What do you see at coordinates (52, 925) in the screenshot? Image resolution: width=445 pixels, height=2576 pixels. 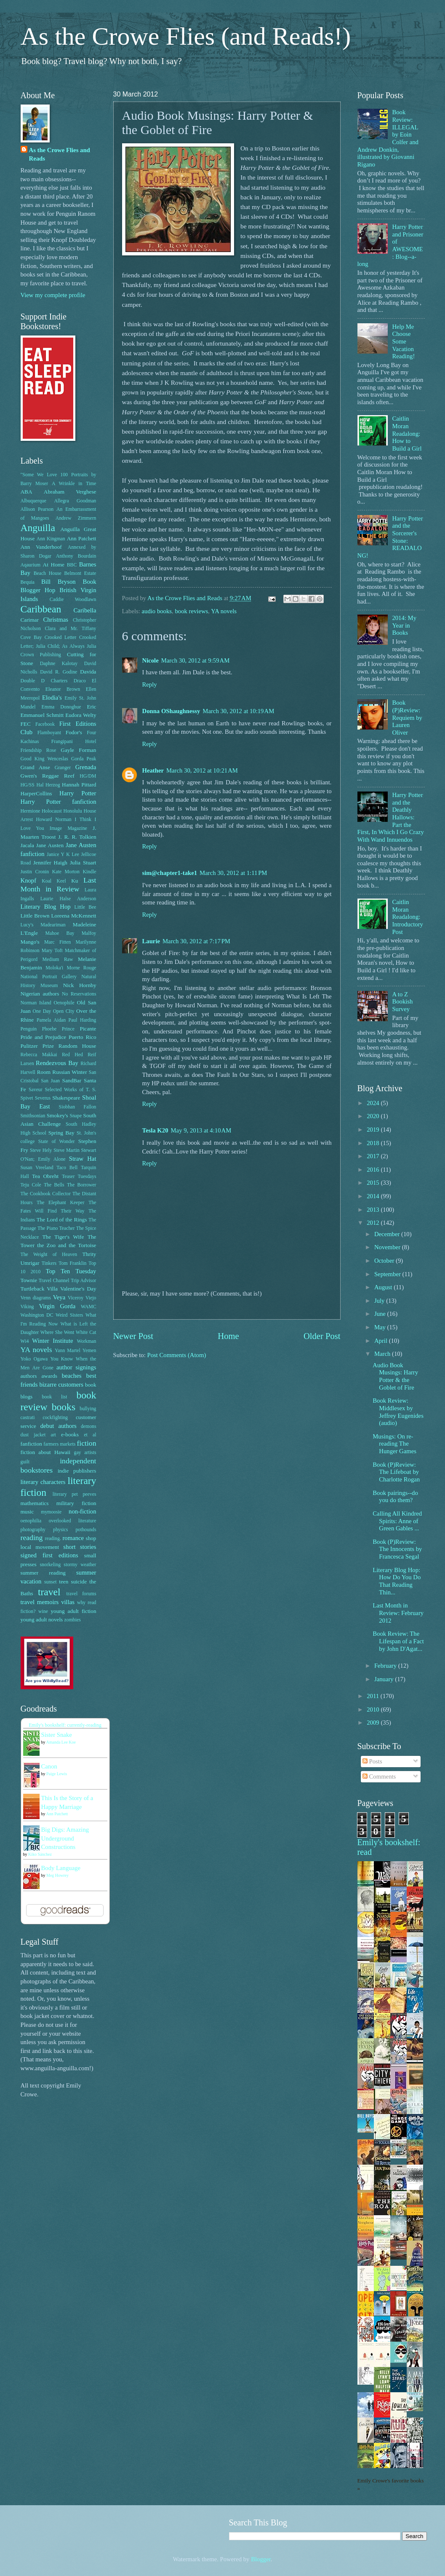 I see `Madeariman` at bounding box center [52, 925].